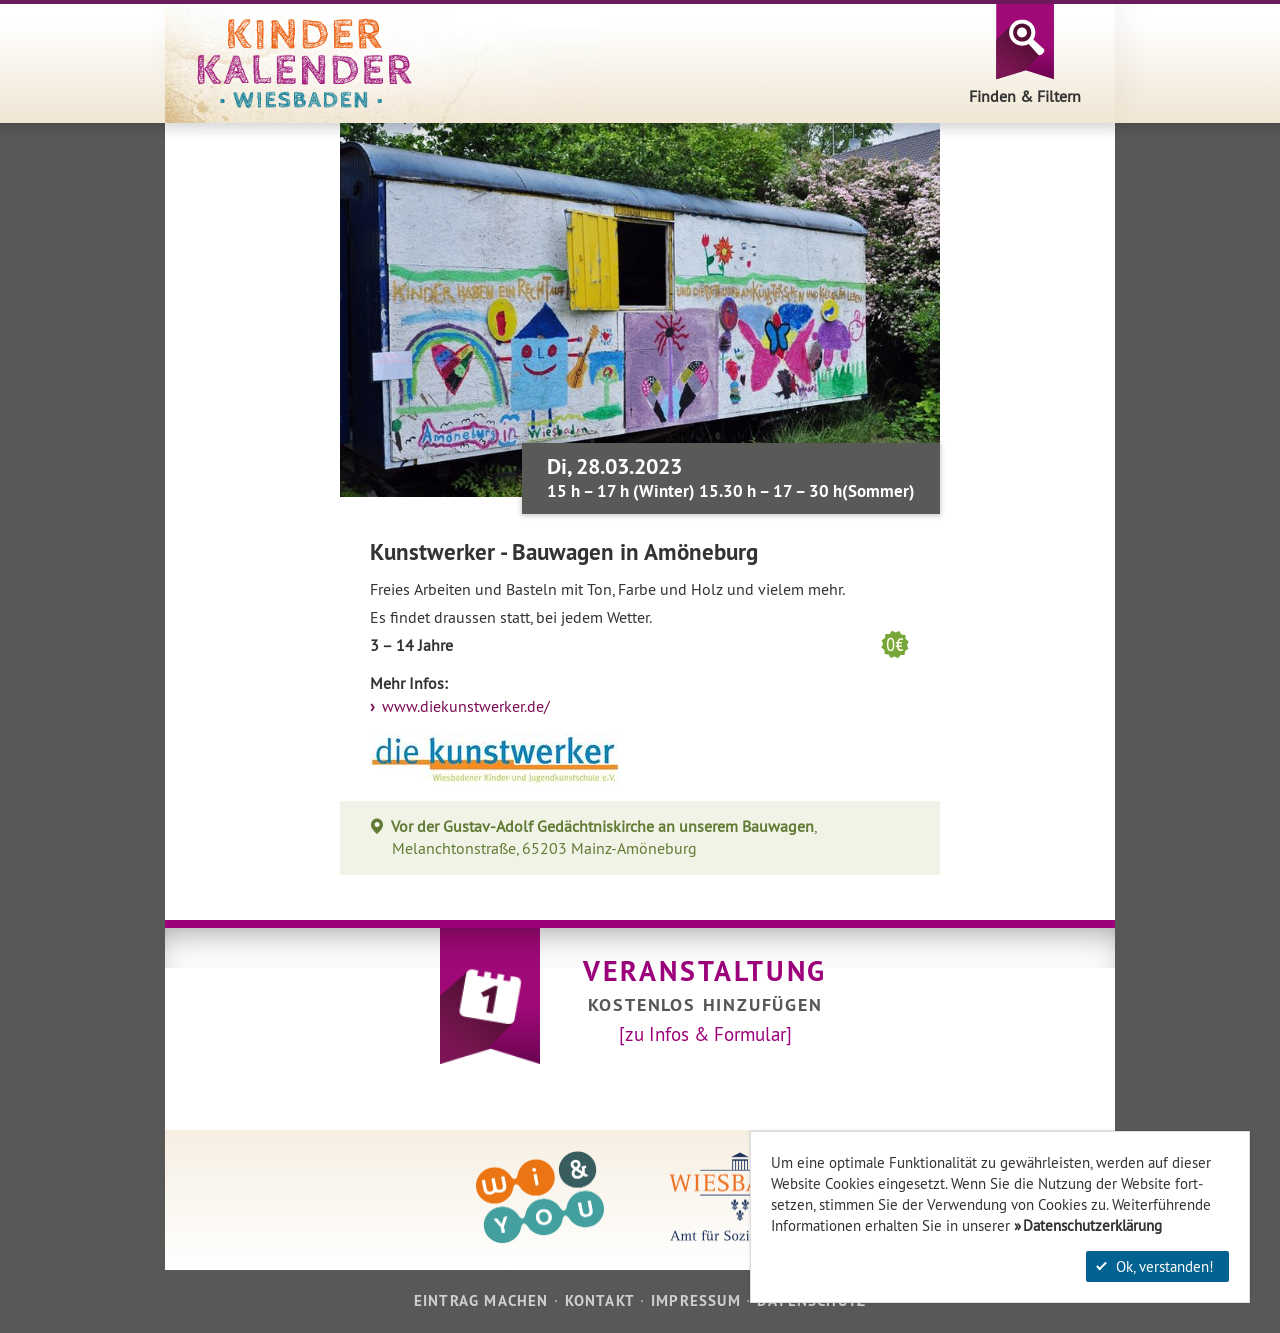 The height and width of the screenshot is (1333, 1280). What do you see at coordinates (1155, 1266) in the screenshot?
I see `Ok, verstanden!` at bounding box center [1155, 1266].